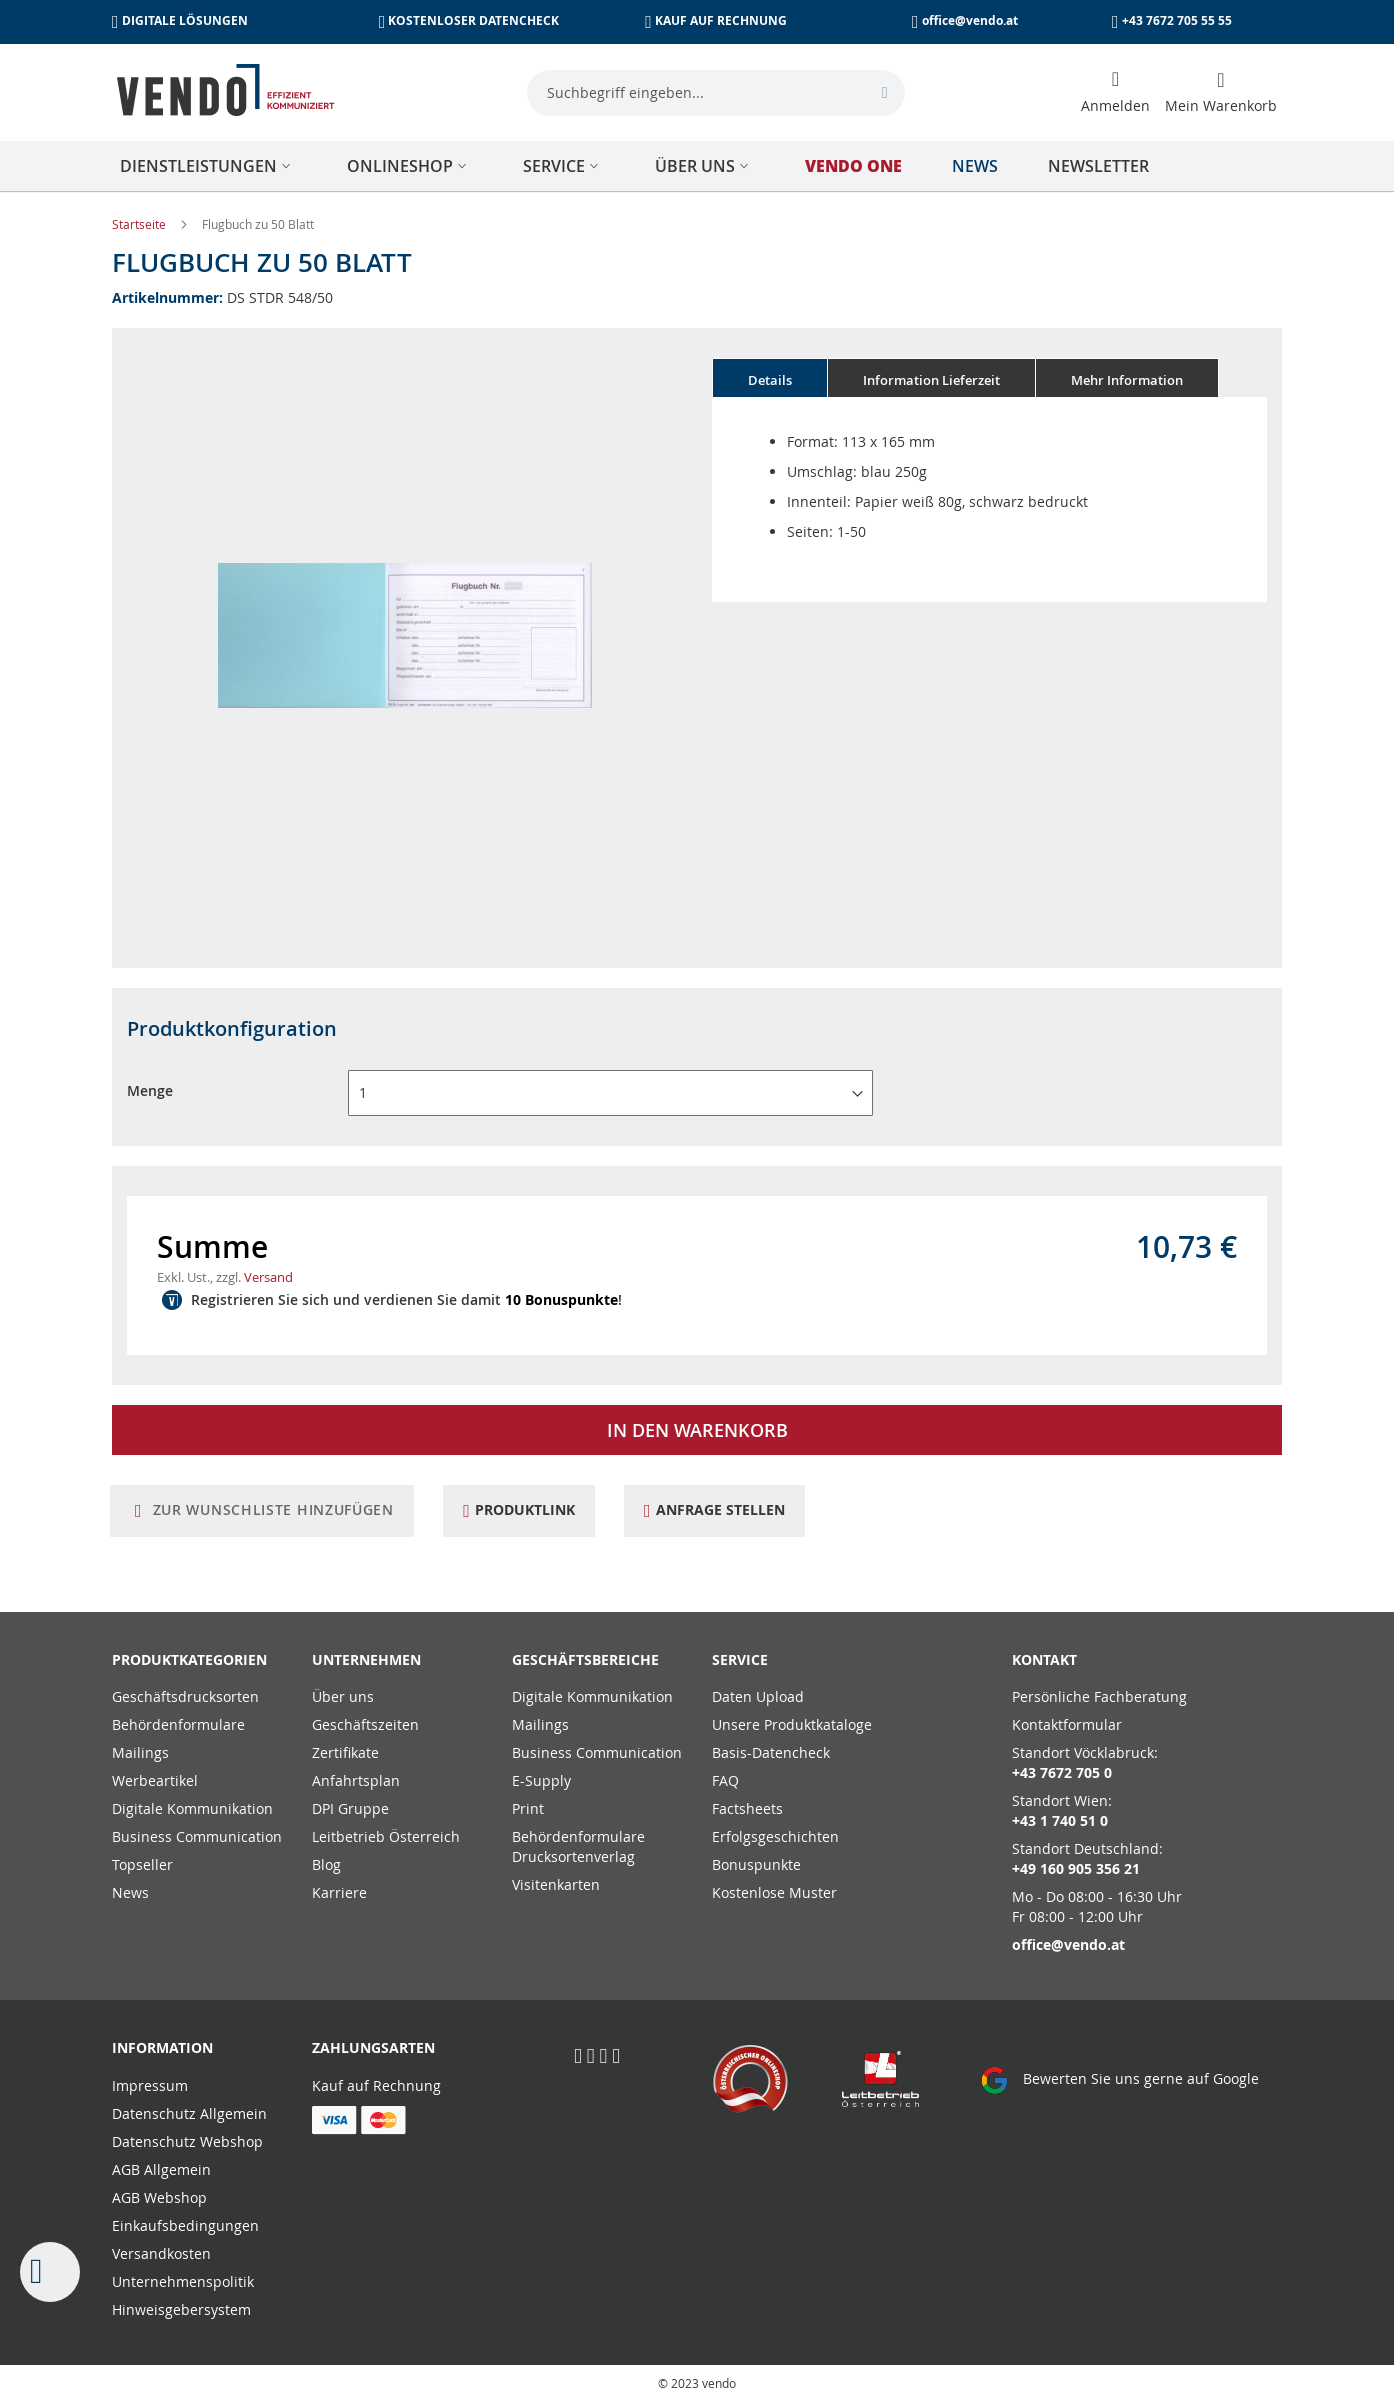 This screenshot has width=1394, height=2402. I want to click on Datenschutz Webshop, so click(187, 2141).